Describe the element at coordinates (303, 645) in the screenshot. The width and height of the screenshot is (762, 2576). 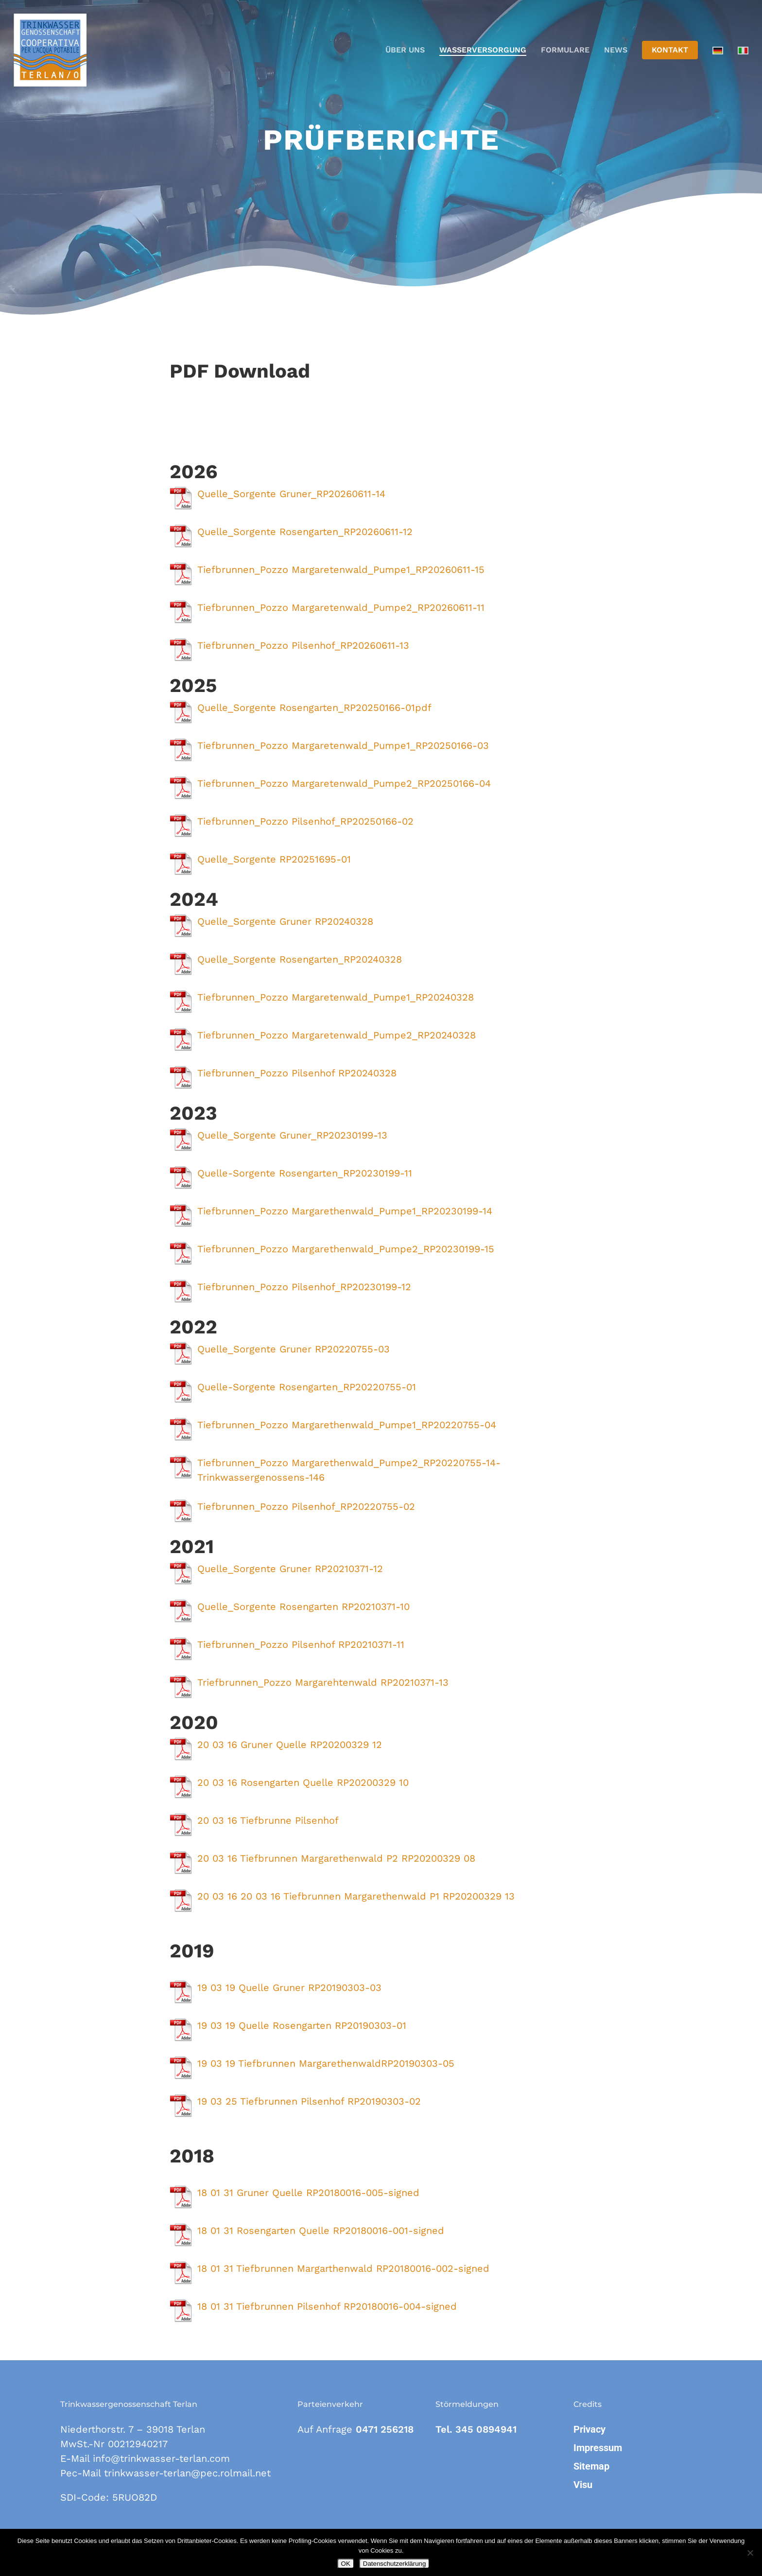
I see `Tiefbrunnen_Pozzo Pilsenhof_RP20260611-13` at that location.